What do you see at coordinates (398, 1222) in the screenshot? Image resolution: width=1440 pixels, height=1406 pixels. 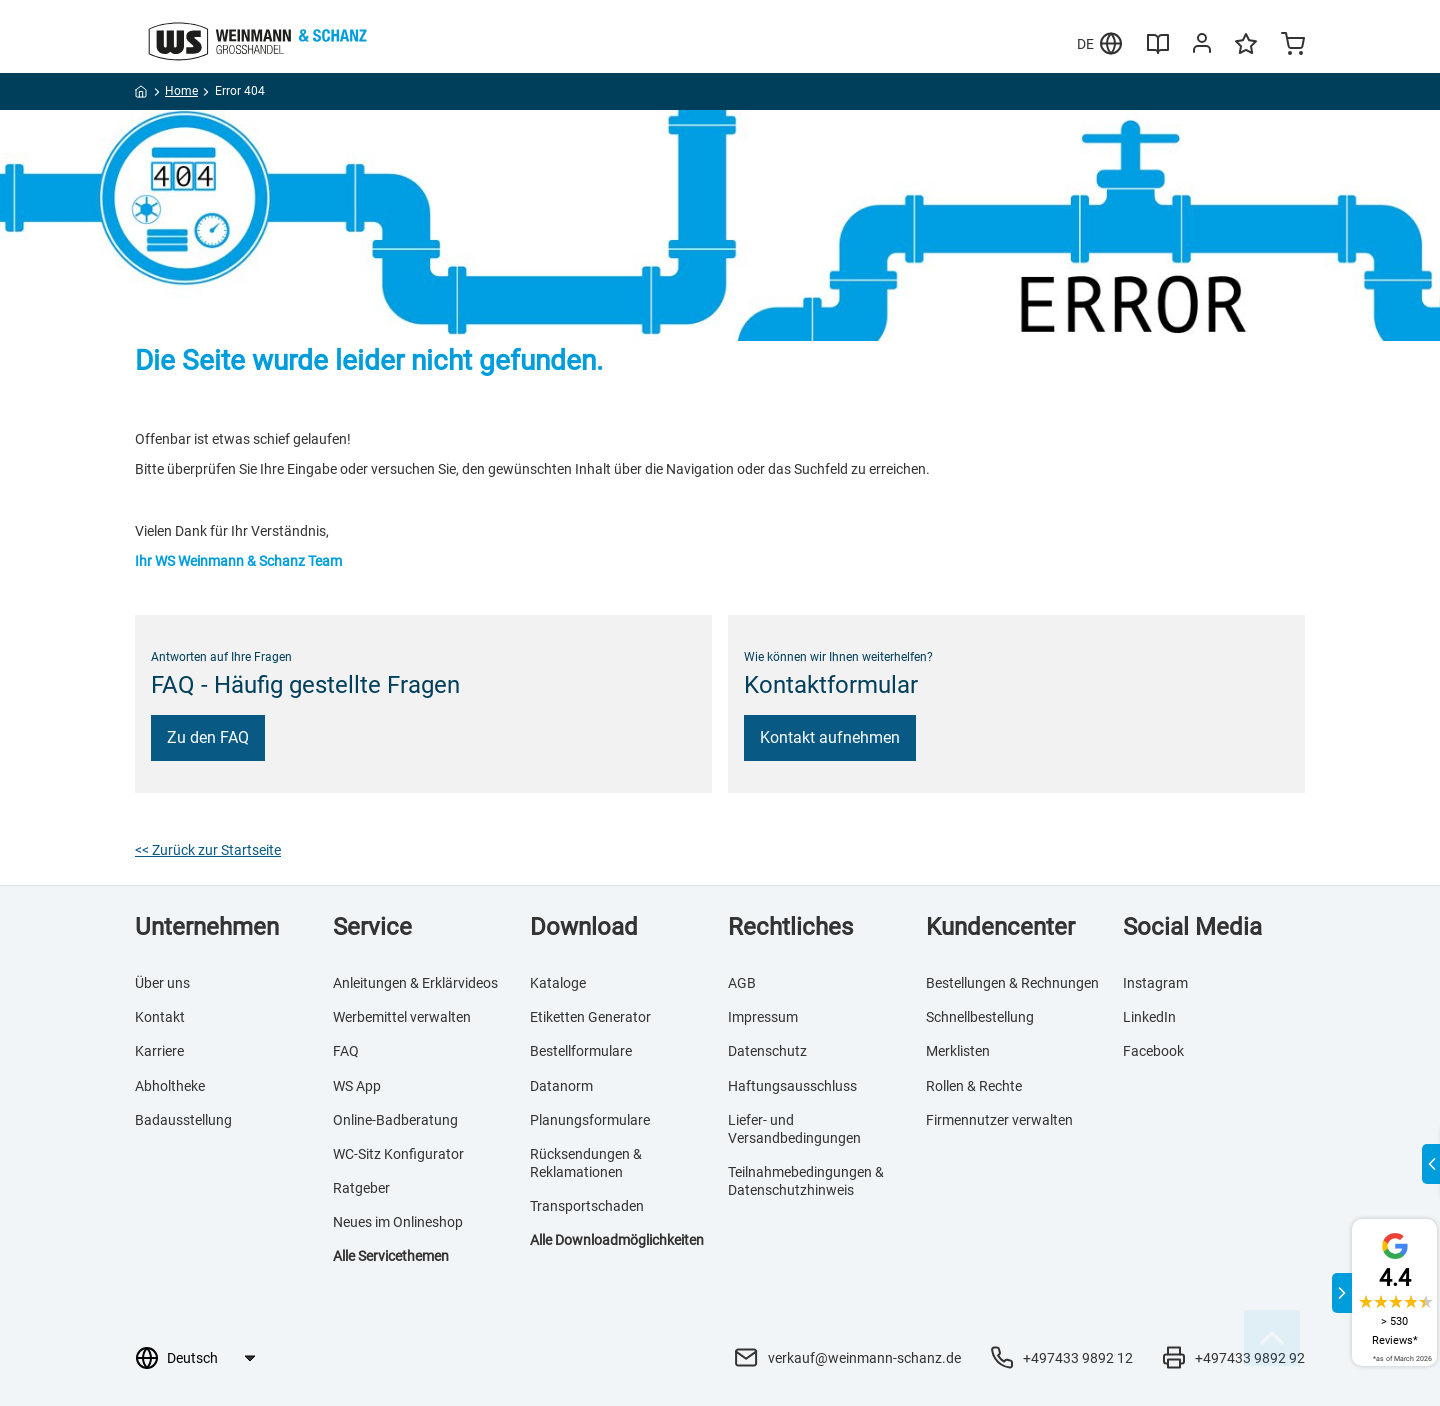 I see `Neues im Onlineshop` at bounding box center [398, 1222].